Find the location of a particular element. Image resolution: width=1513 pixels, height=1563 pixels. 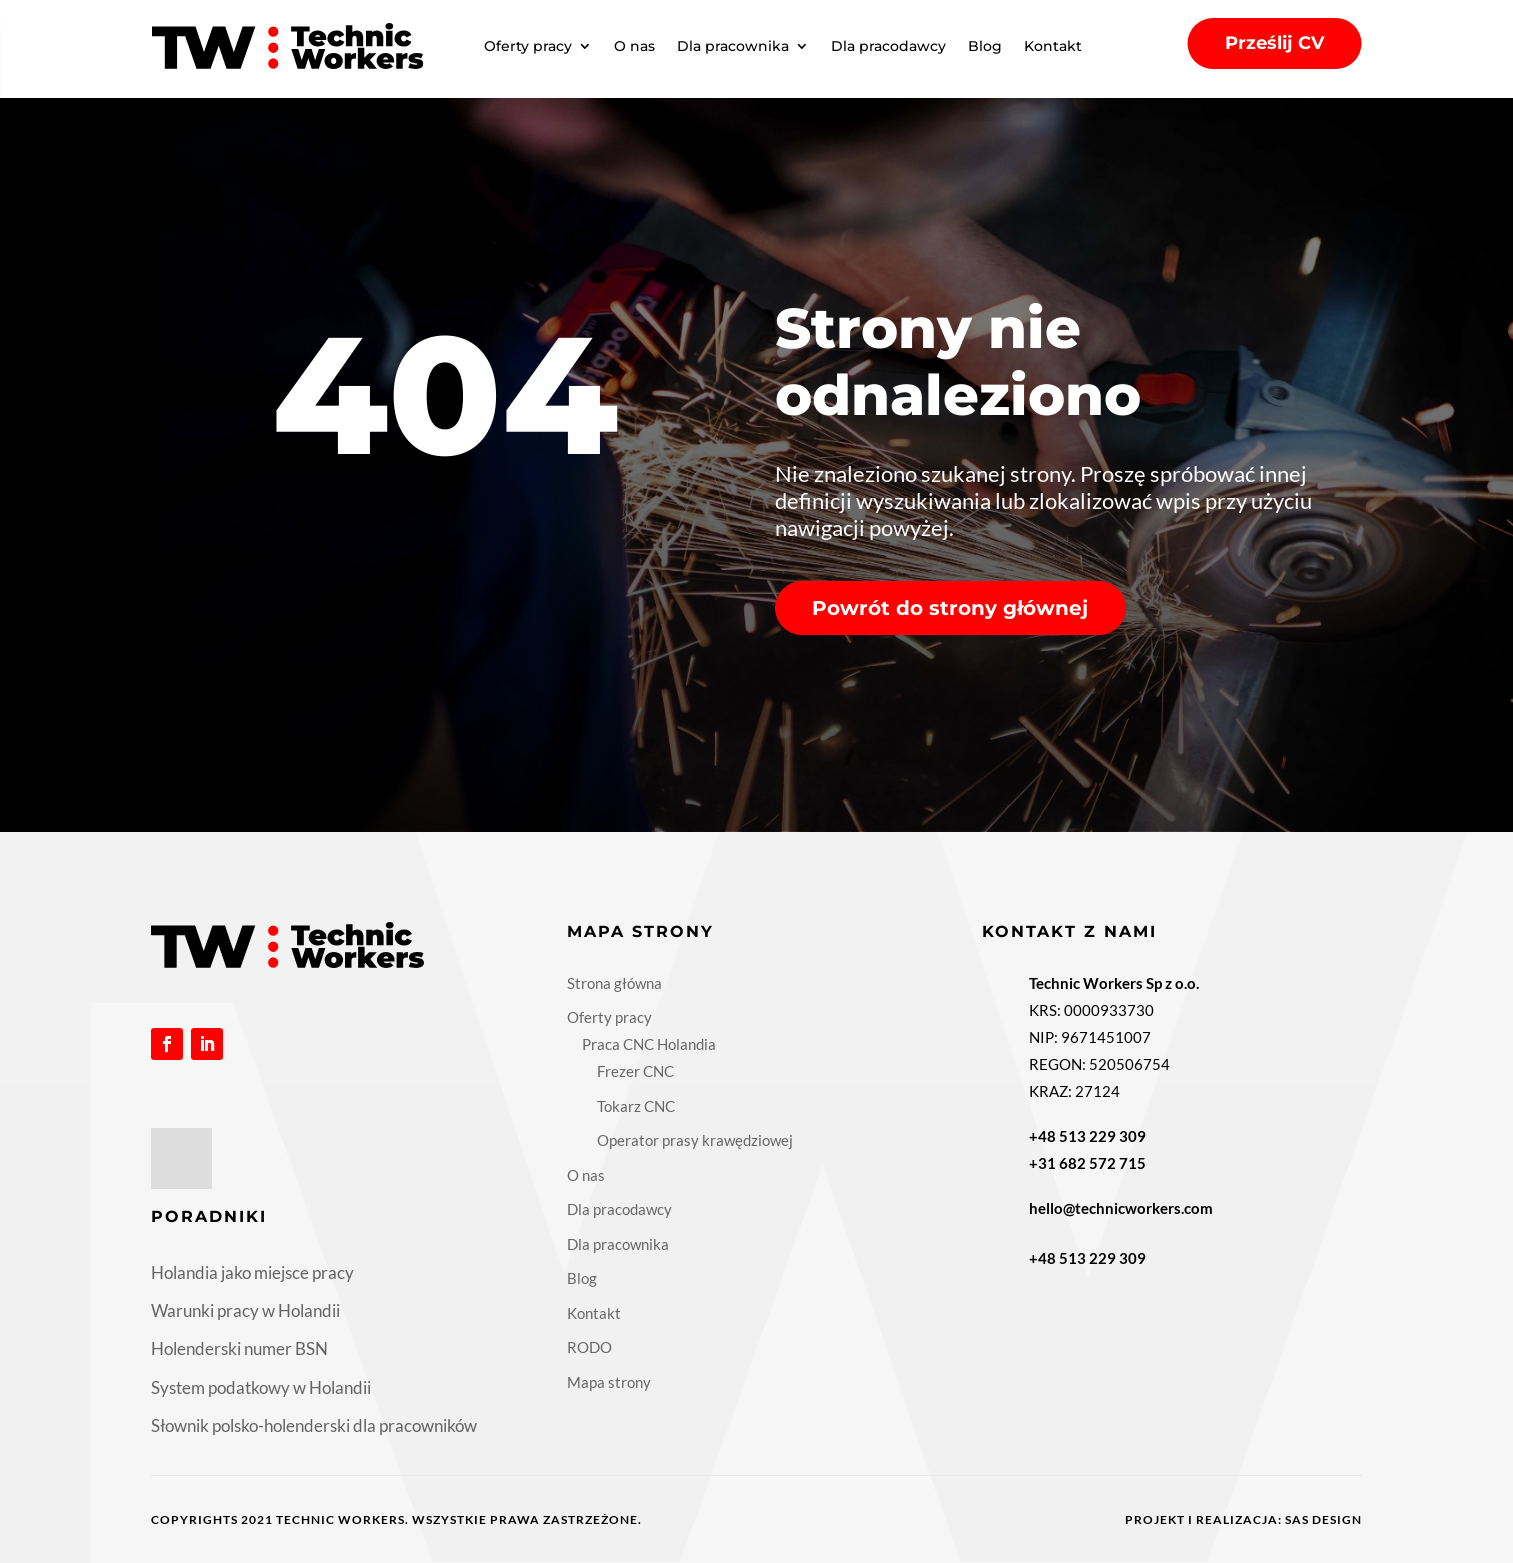

Słownik polsko-holenderski dla pracowników is located at coordinates (314, 1425).